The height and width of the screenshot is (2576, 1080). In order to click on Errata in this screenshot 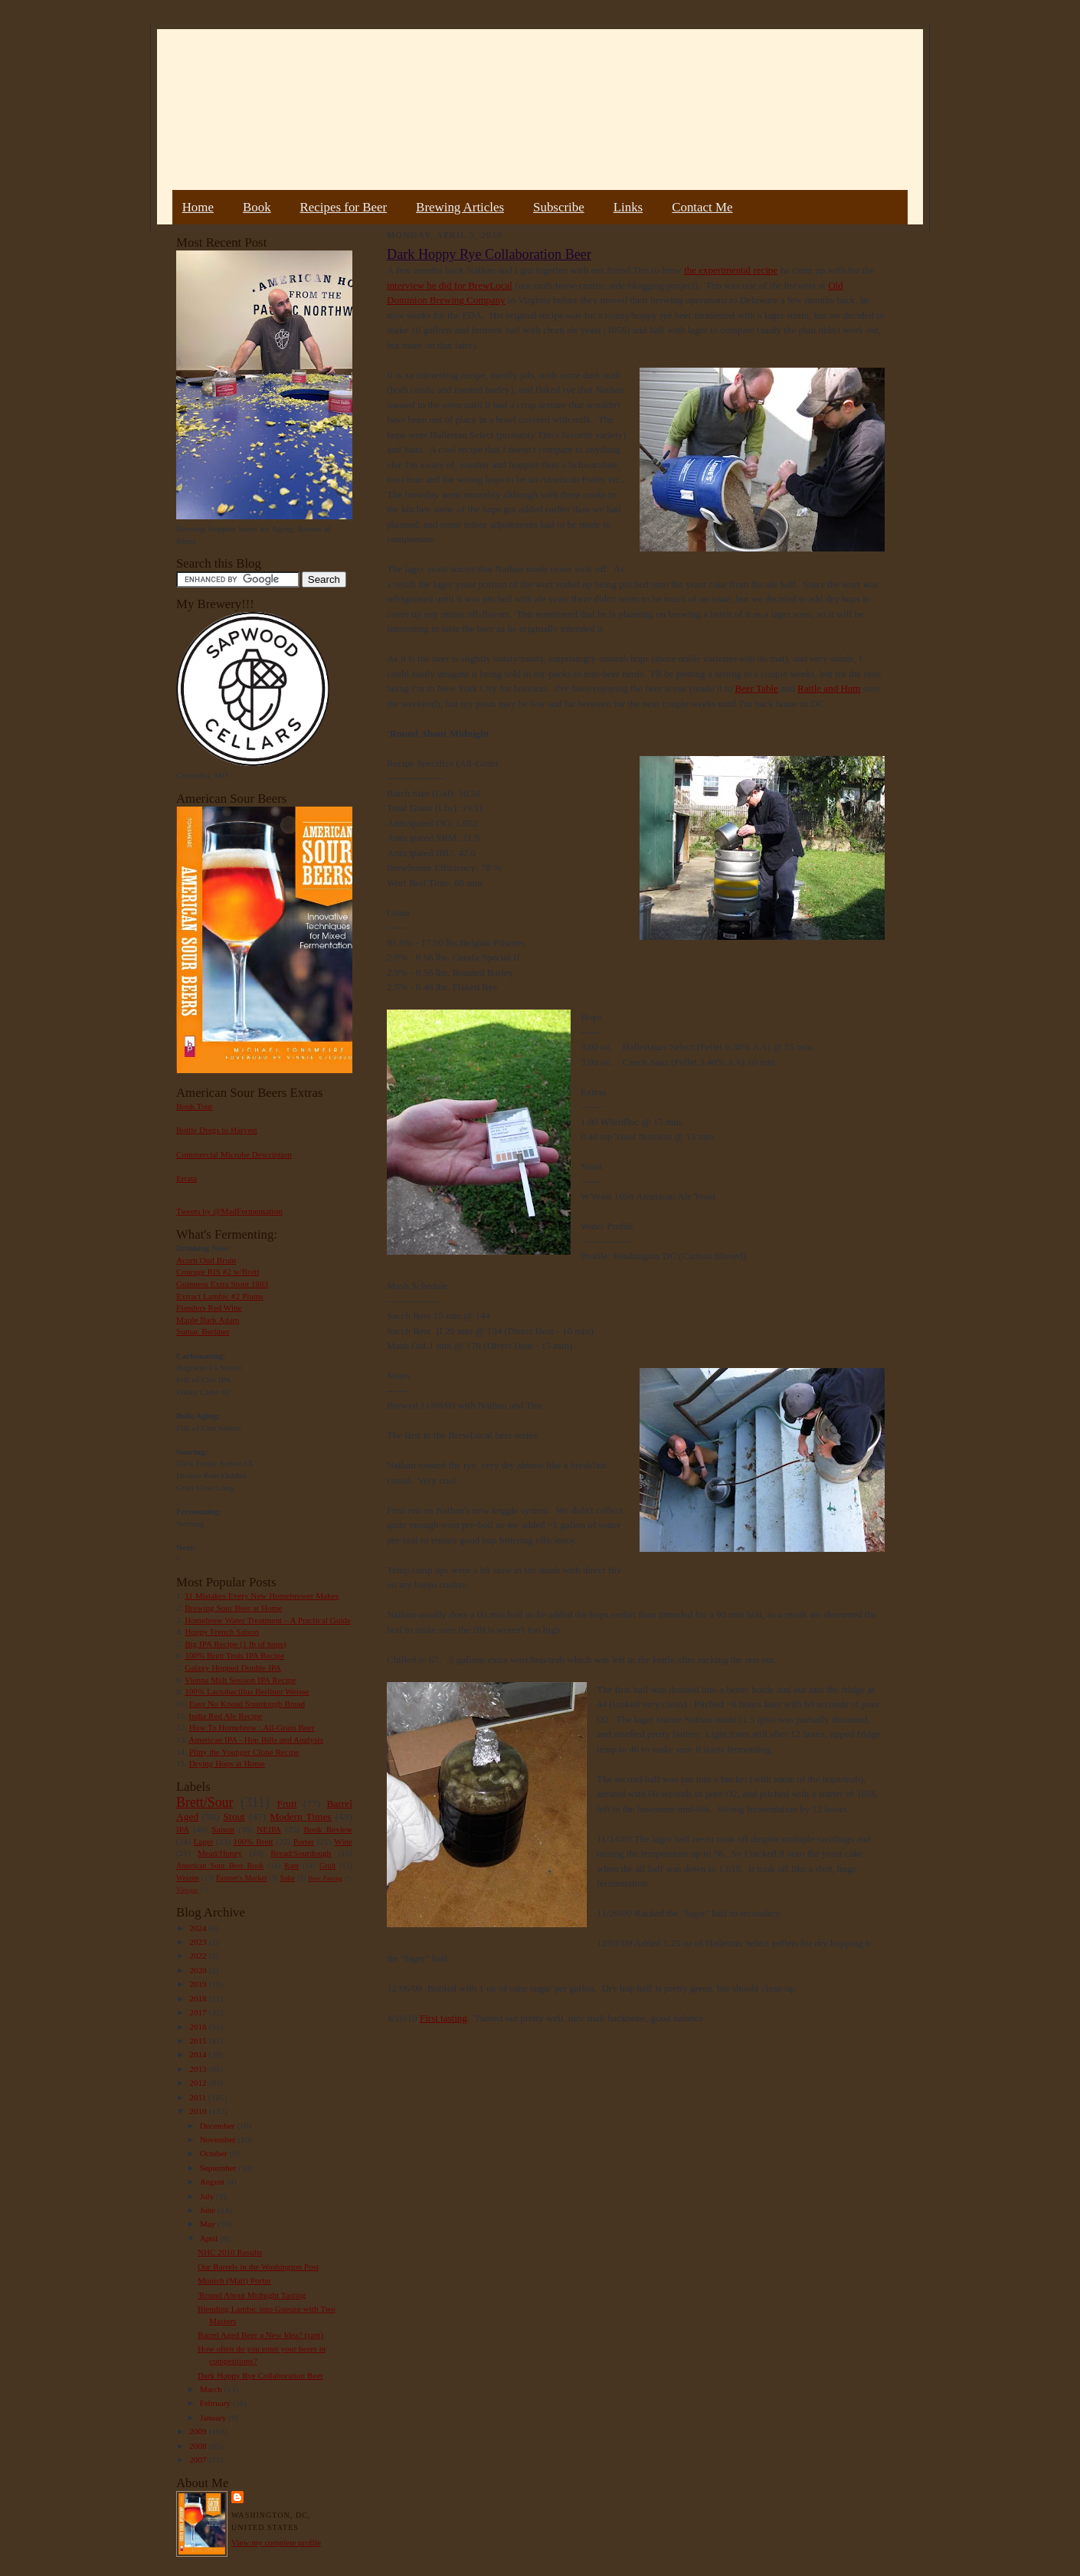, I will do `click(186, 1178)`.